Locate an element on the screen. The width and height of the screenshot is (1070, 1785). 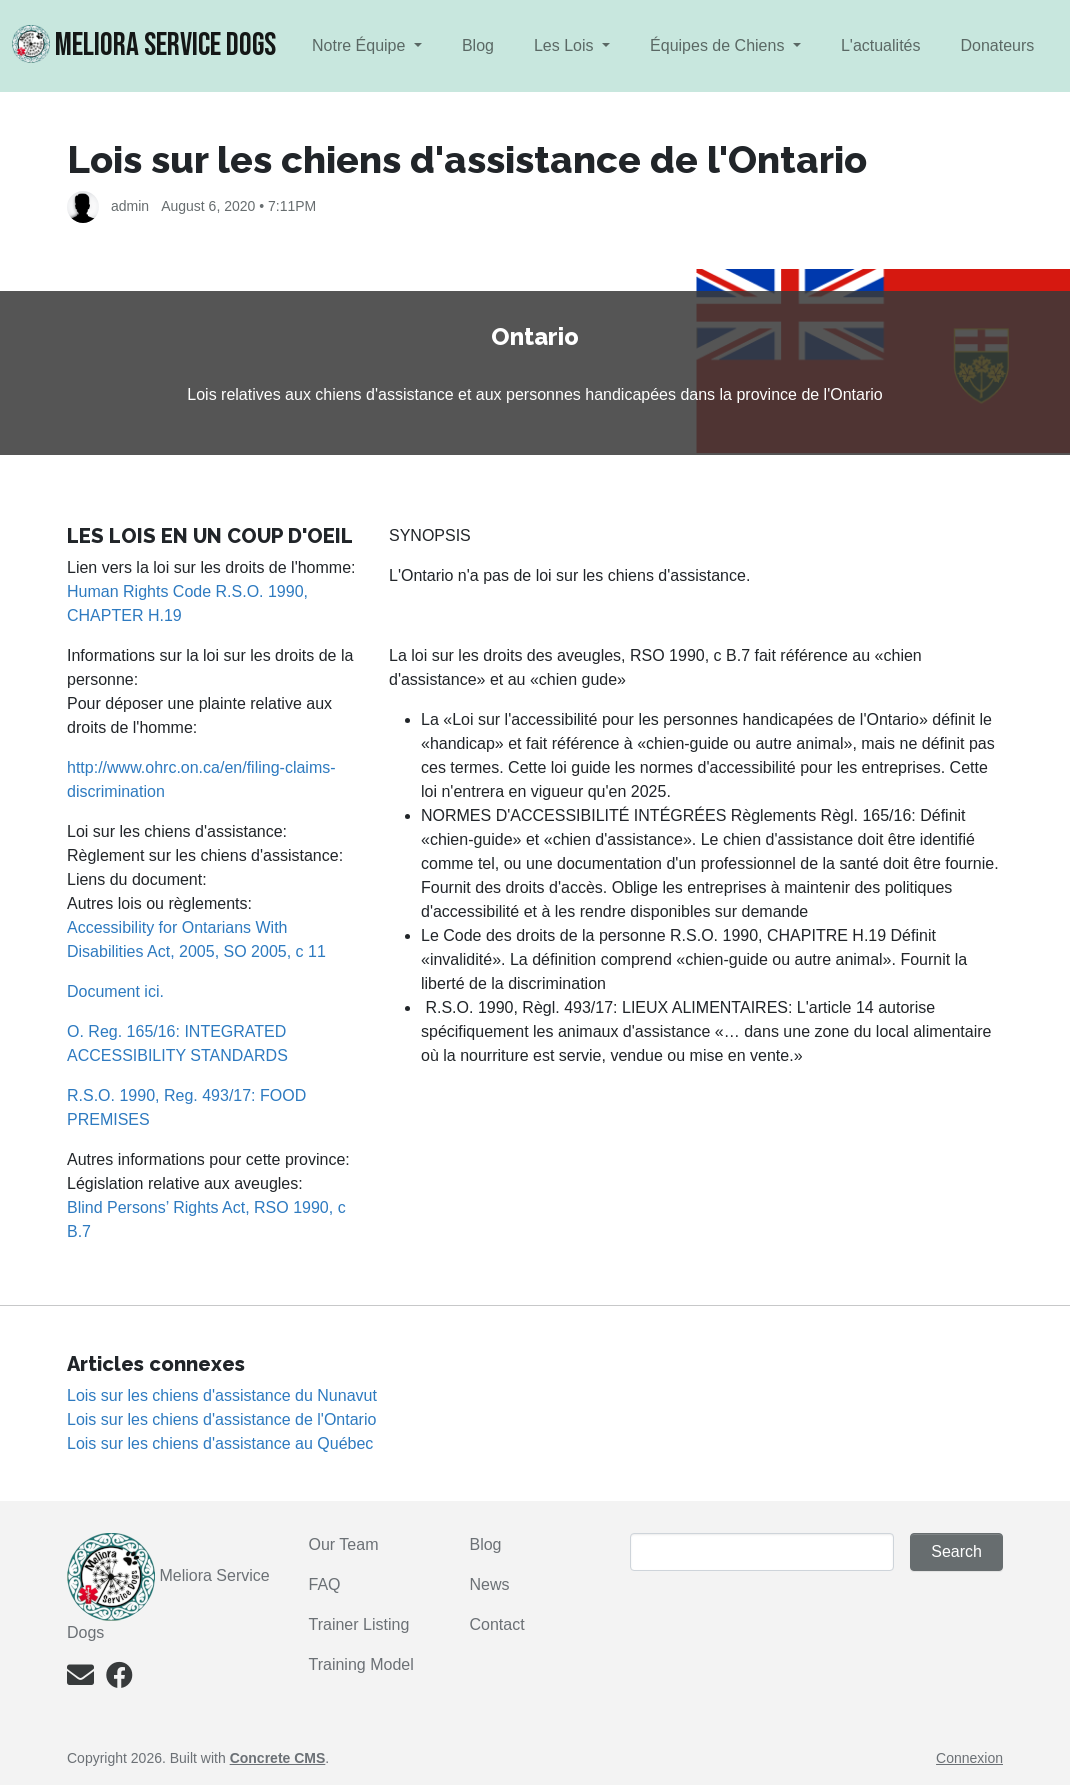
Les Lois is located at coordinates (566, 45).